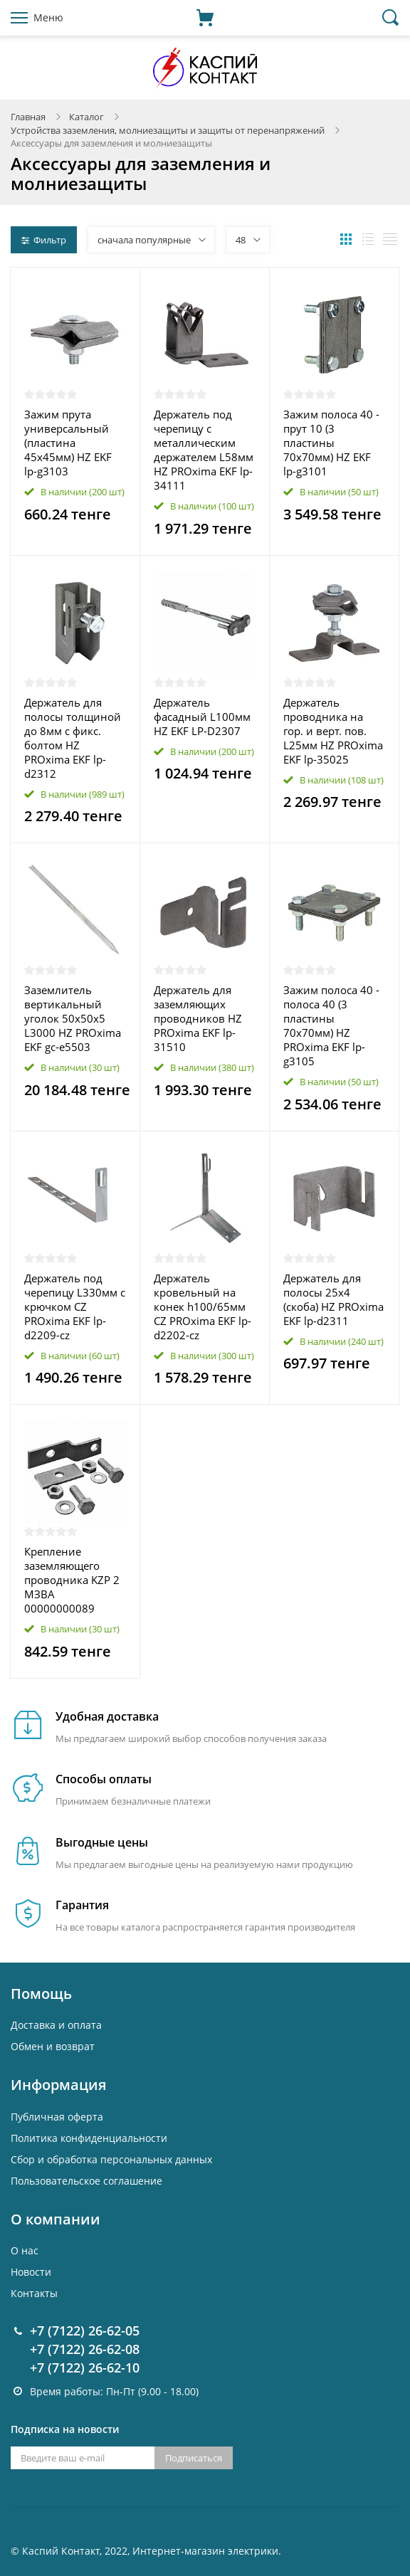 The height and width of the screenshot is (2576, 410). I want to click on Держатель проводника на гор. и верт. пов. L25мм HZ PROxima EKF lp-35025, so click(333, 730).